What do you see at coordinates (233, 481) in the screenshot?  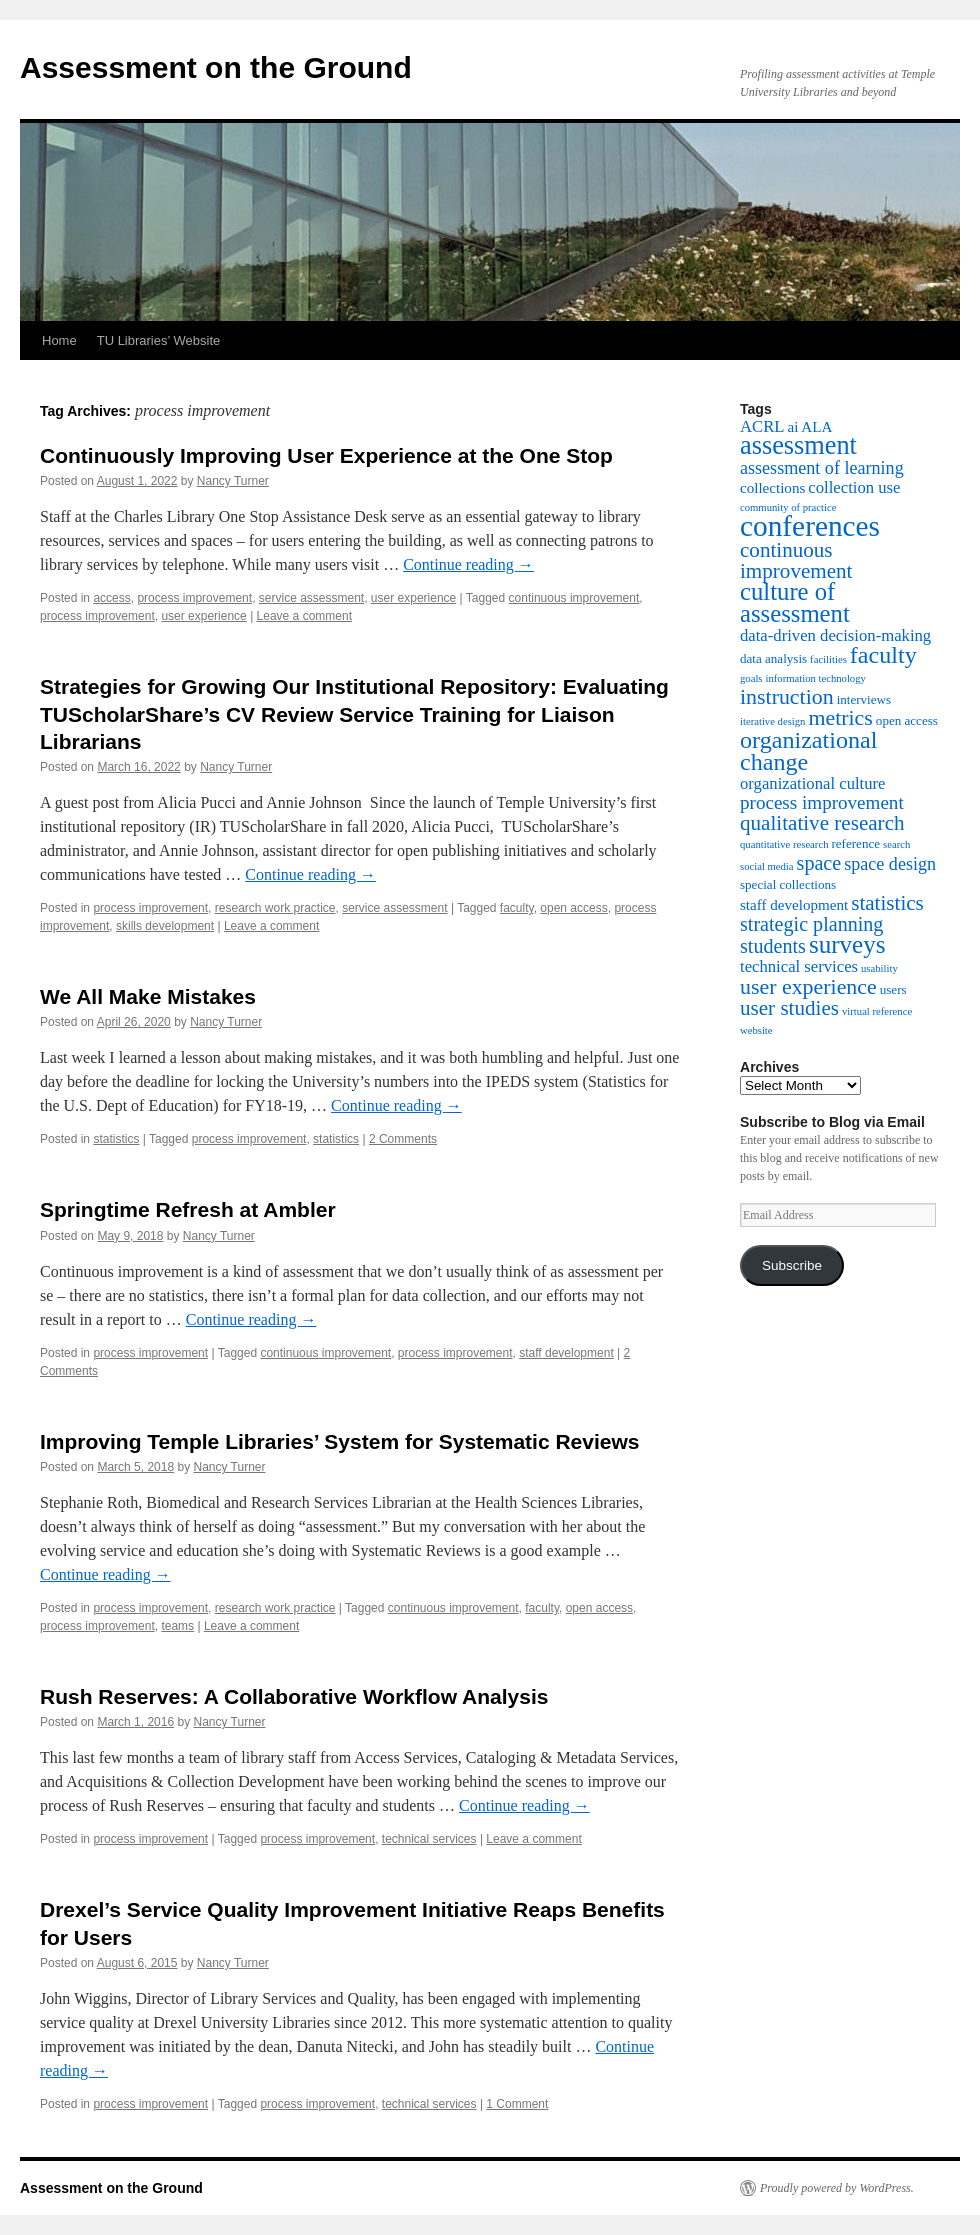 I see `Nancy Turner` at bounding box center [233, 481].